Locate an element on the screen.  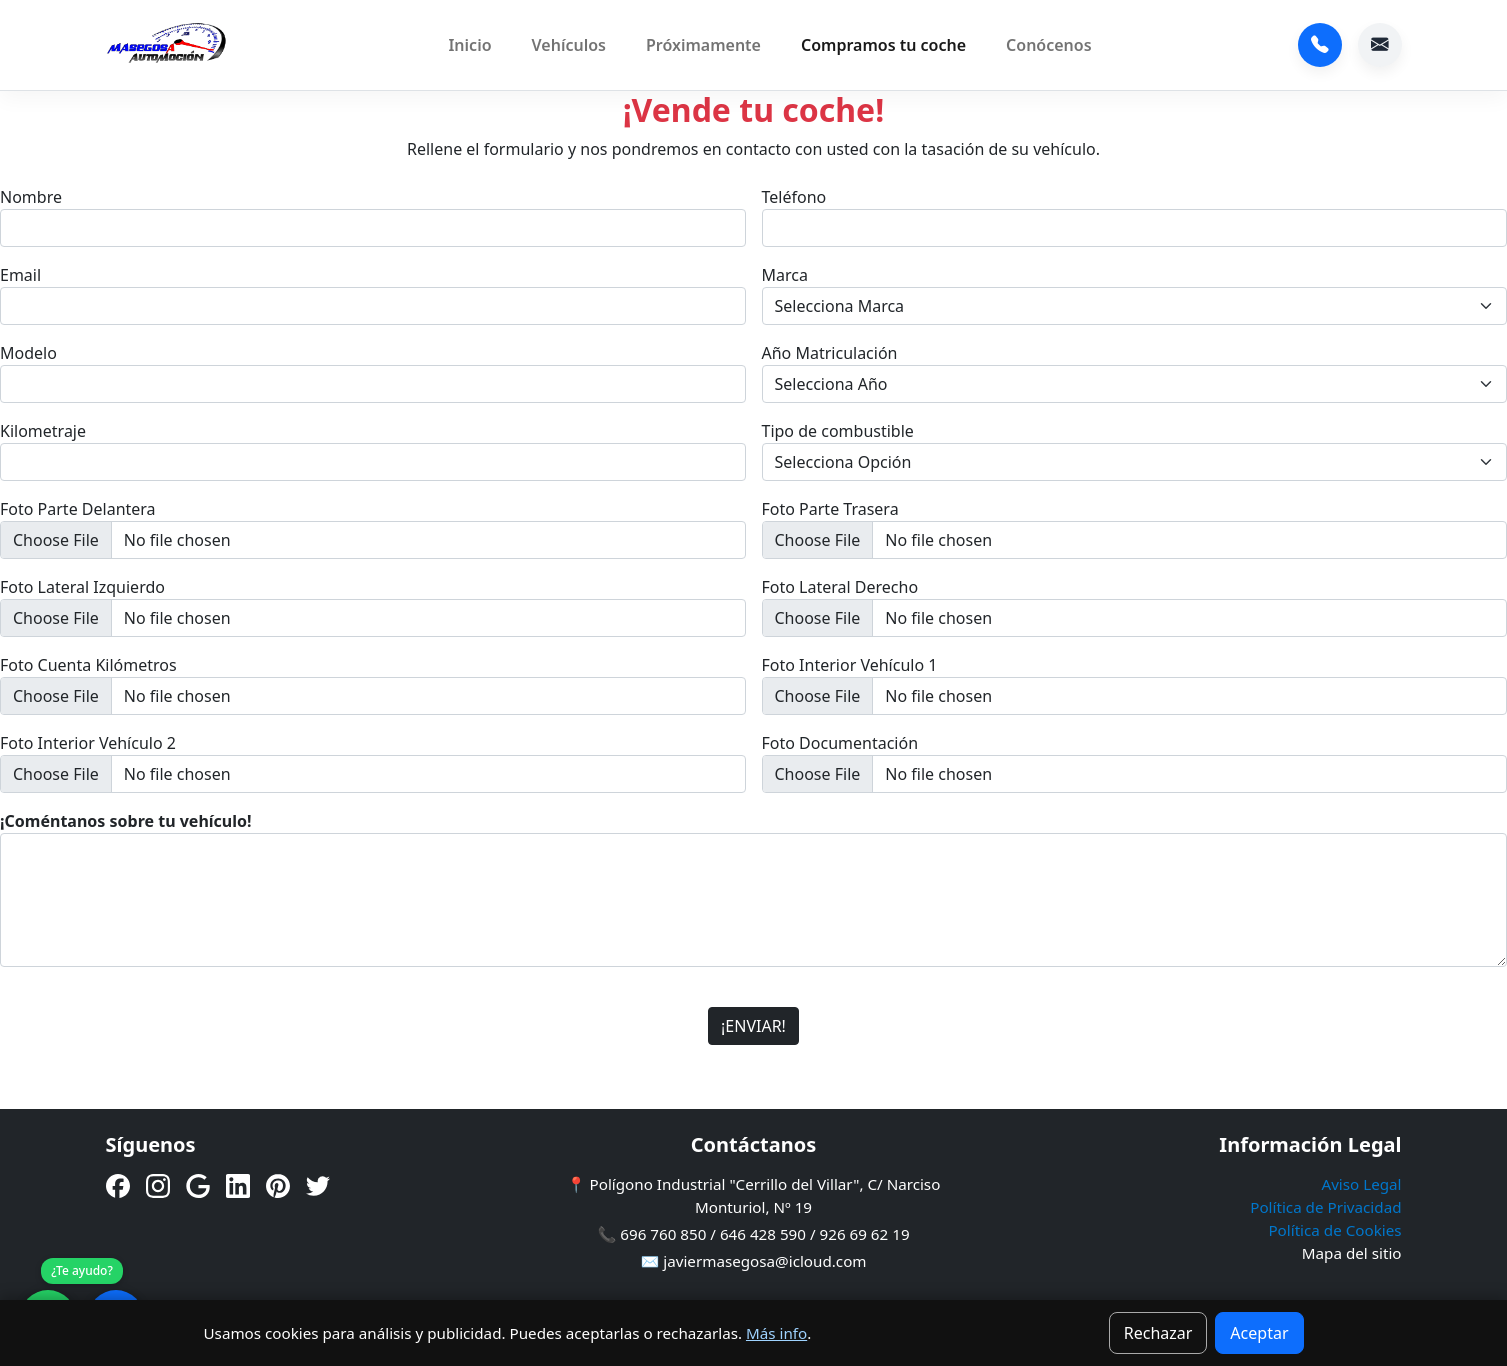
¡ENVIAR! is located at coordinates (753, 1026).